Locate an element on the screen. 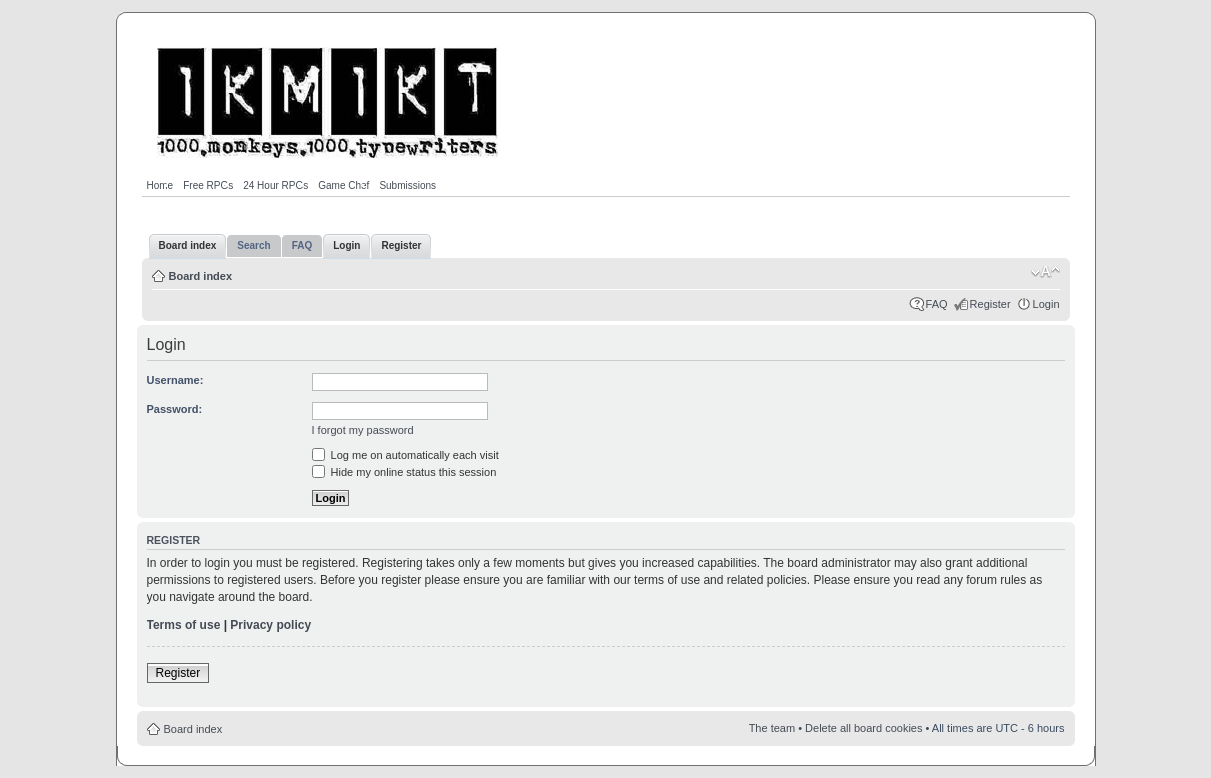 This screenshot has height=778, width=1211. Board index is located at coordinates (201, 276).